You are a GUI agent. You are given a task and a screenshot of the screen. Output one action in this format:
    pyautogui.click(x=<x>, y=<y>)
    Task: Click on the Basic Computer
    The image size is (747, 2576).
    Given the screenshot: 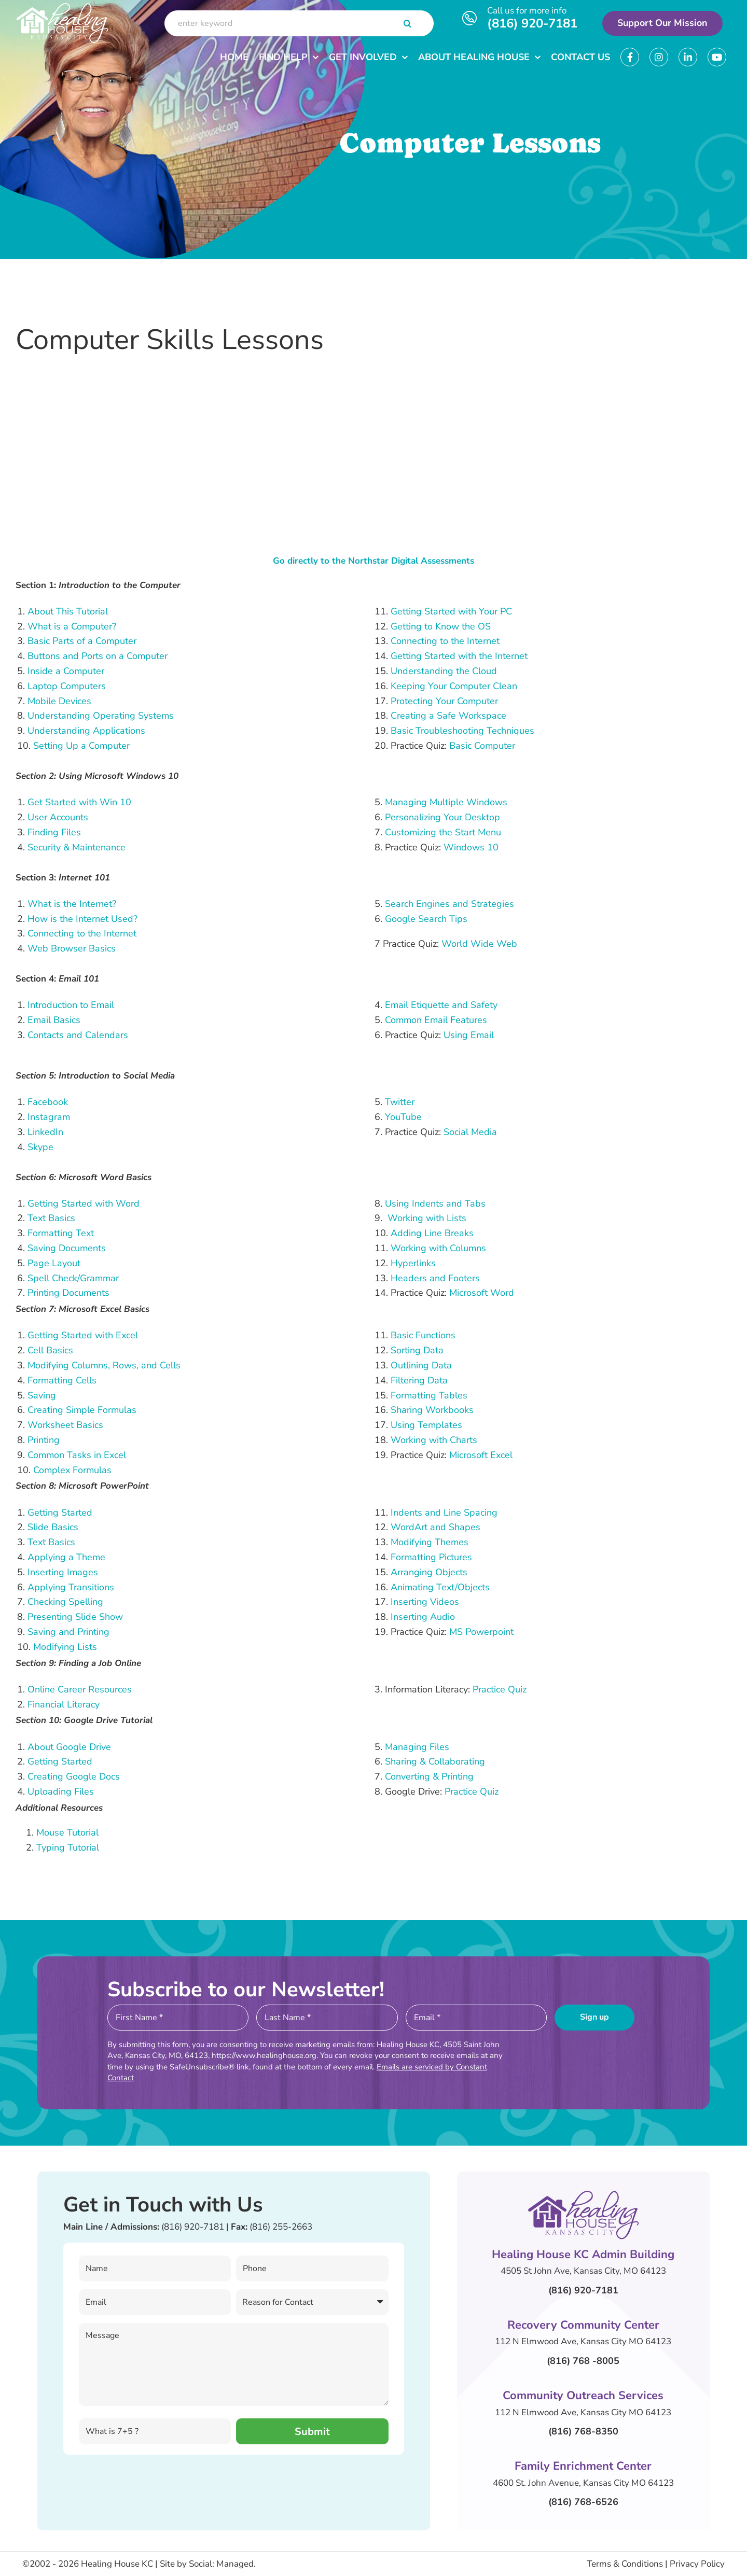 What is the action you would take?
    pyautogui.click(x=482, y=745)
    